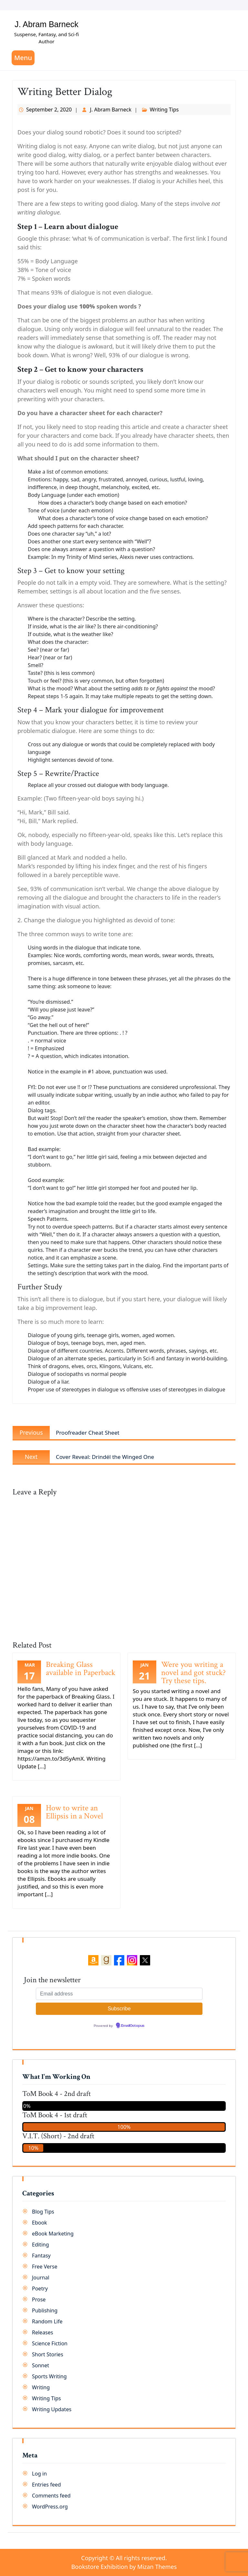 The height and width of the screenshot is (2576, 248). What do you see at coordinates (44, 2310) in the screenshot?
I see `Publishing` at bounding box center [44, 2310].